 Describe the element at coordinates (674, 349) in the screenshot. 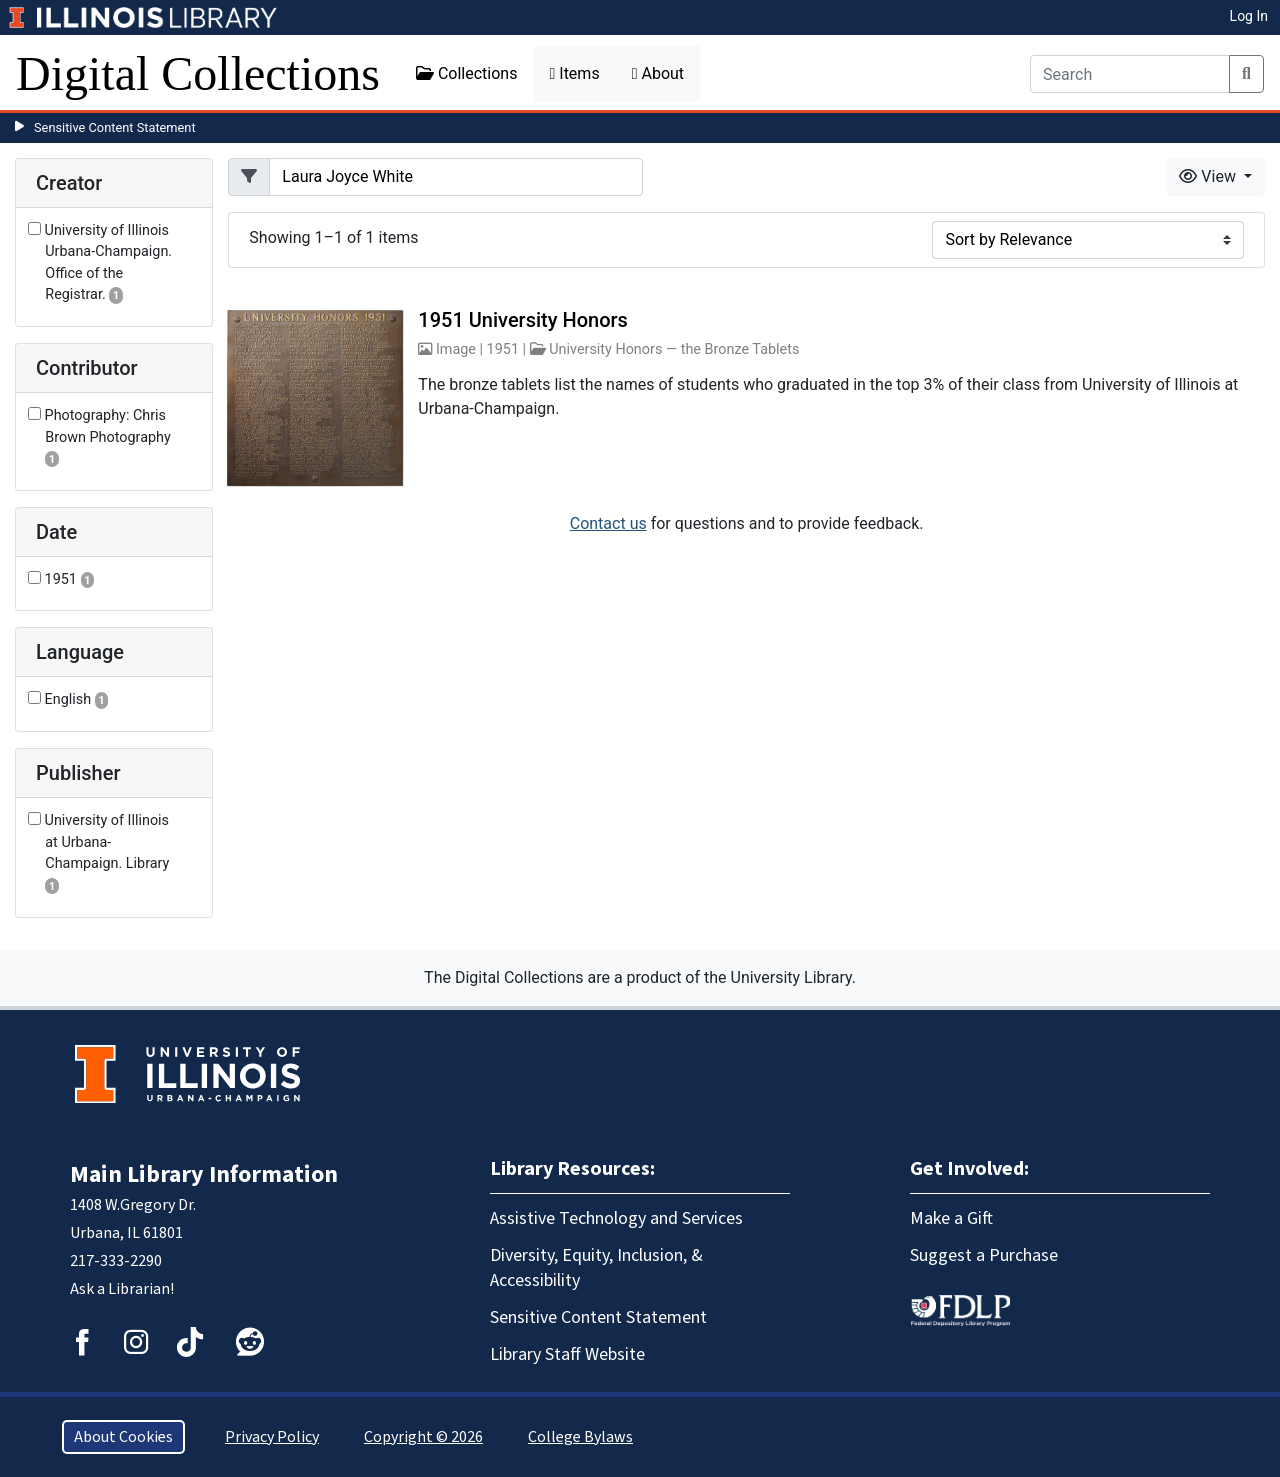

I see `University Honors — the Bronze Tablets` at that location.